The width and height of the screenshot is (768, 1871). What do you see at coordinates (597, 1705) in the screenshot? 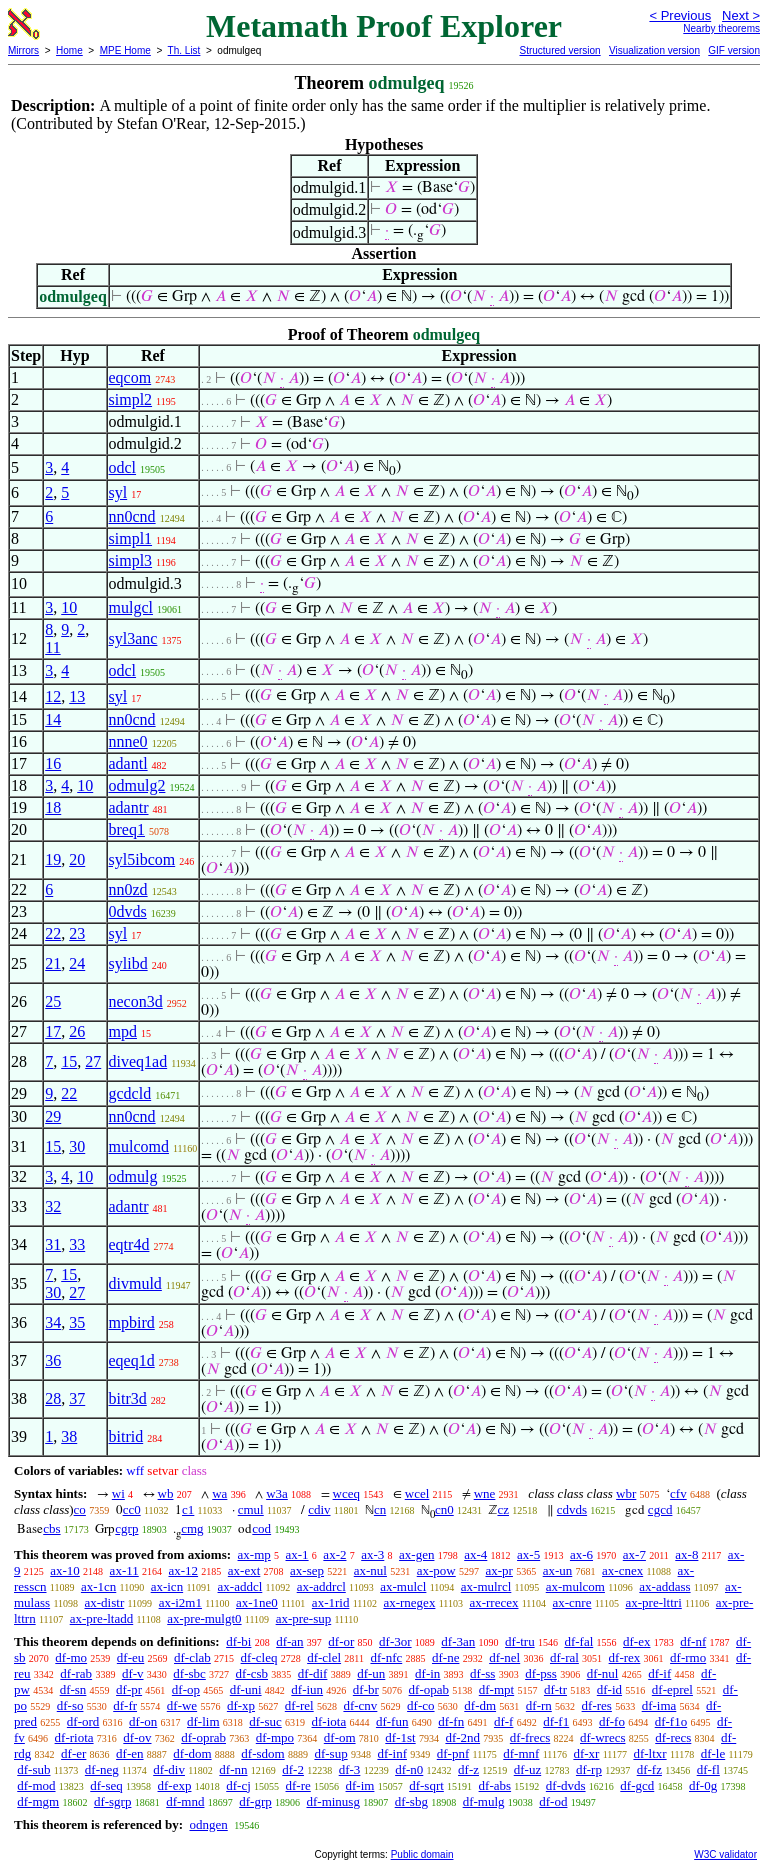
I see `df-res` at bounding box center [597, 1705].